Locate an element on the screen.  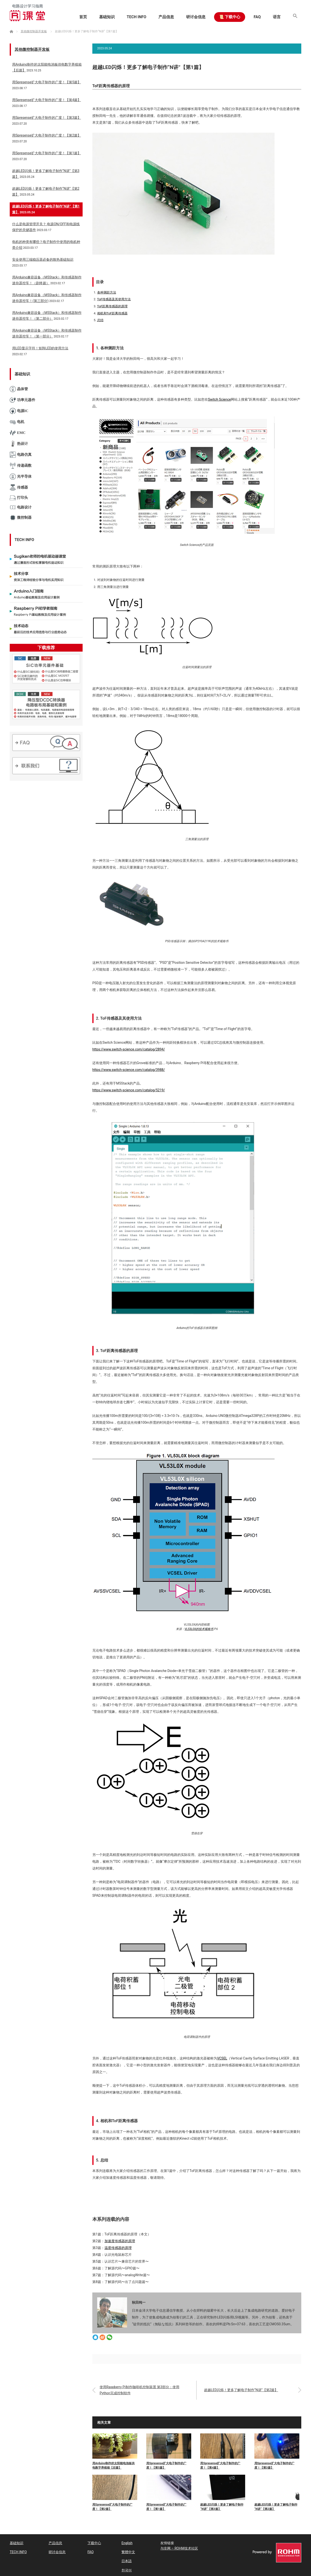
Switch Science is located at coordinates (219, 399).